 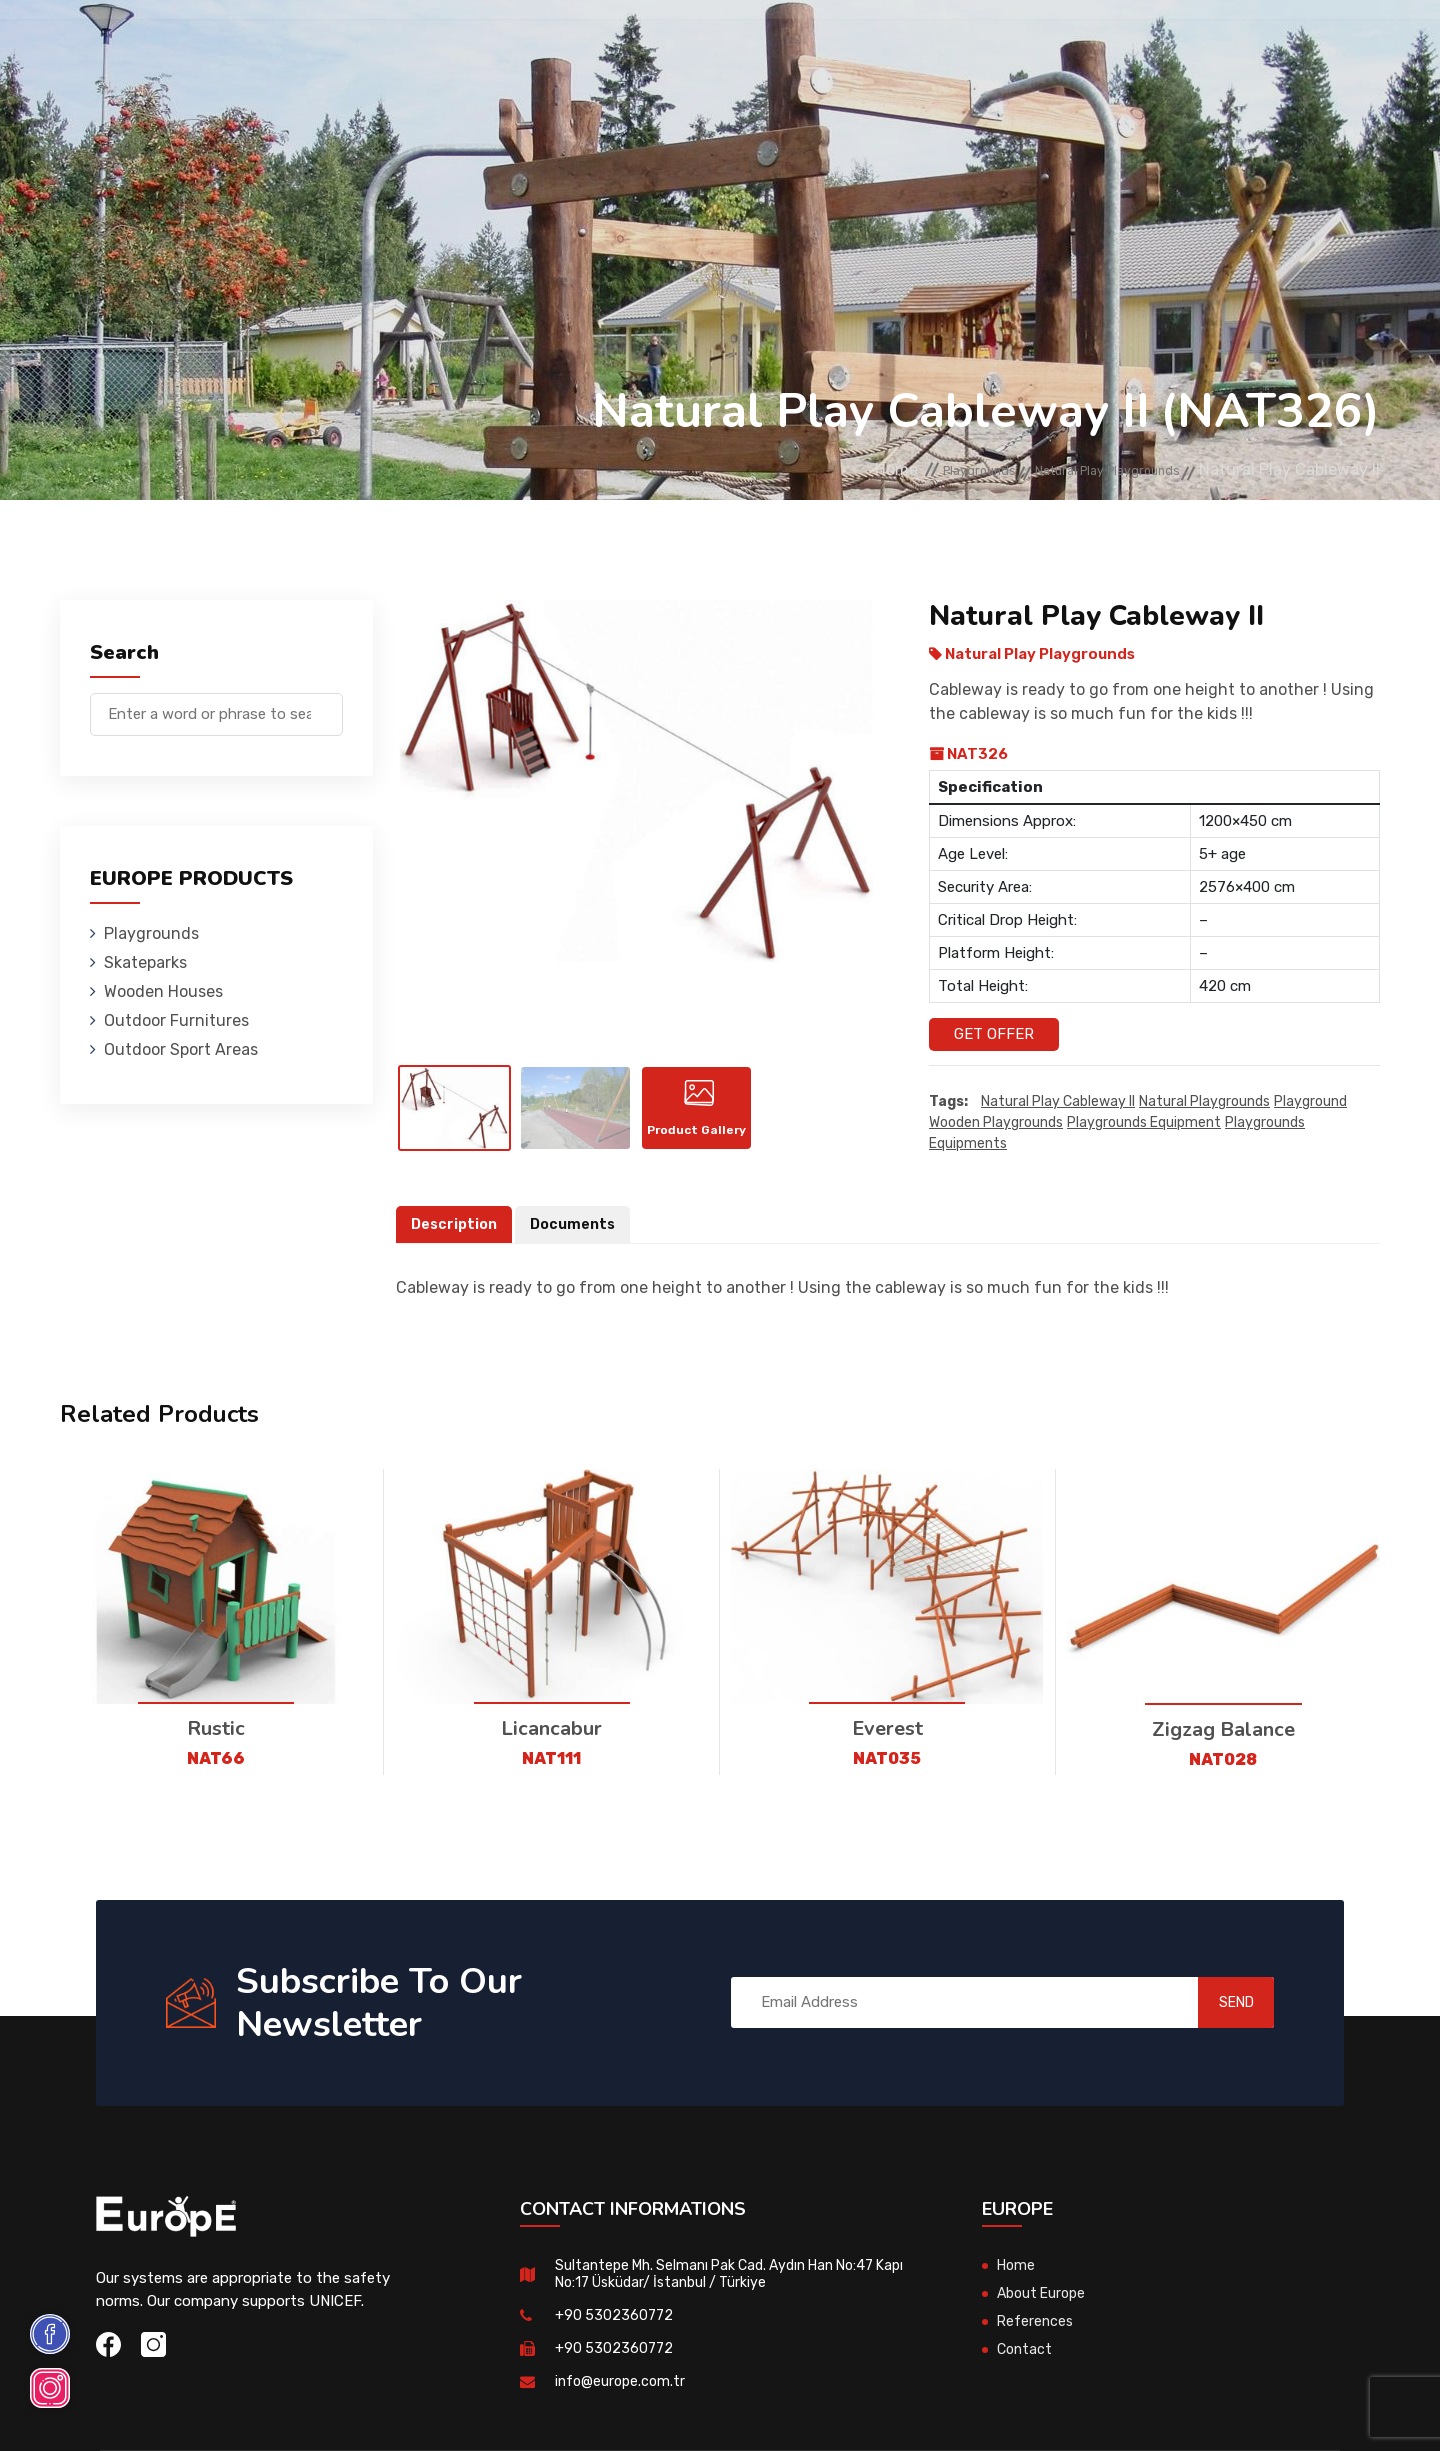 What do you see at coordinates (578, 1248) in the screenshot?
I see `Documents` at bounding box center [578, 1248].